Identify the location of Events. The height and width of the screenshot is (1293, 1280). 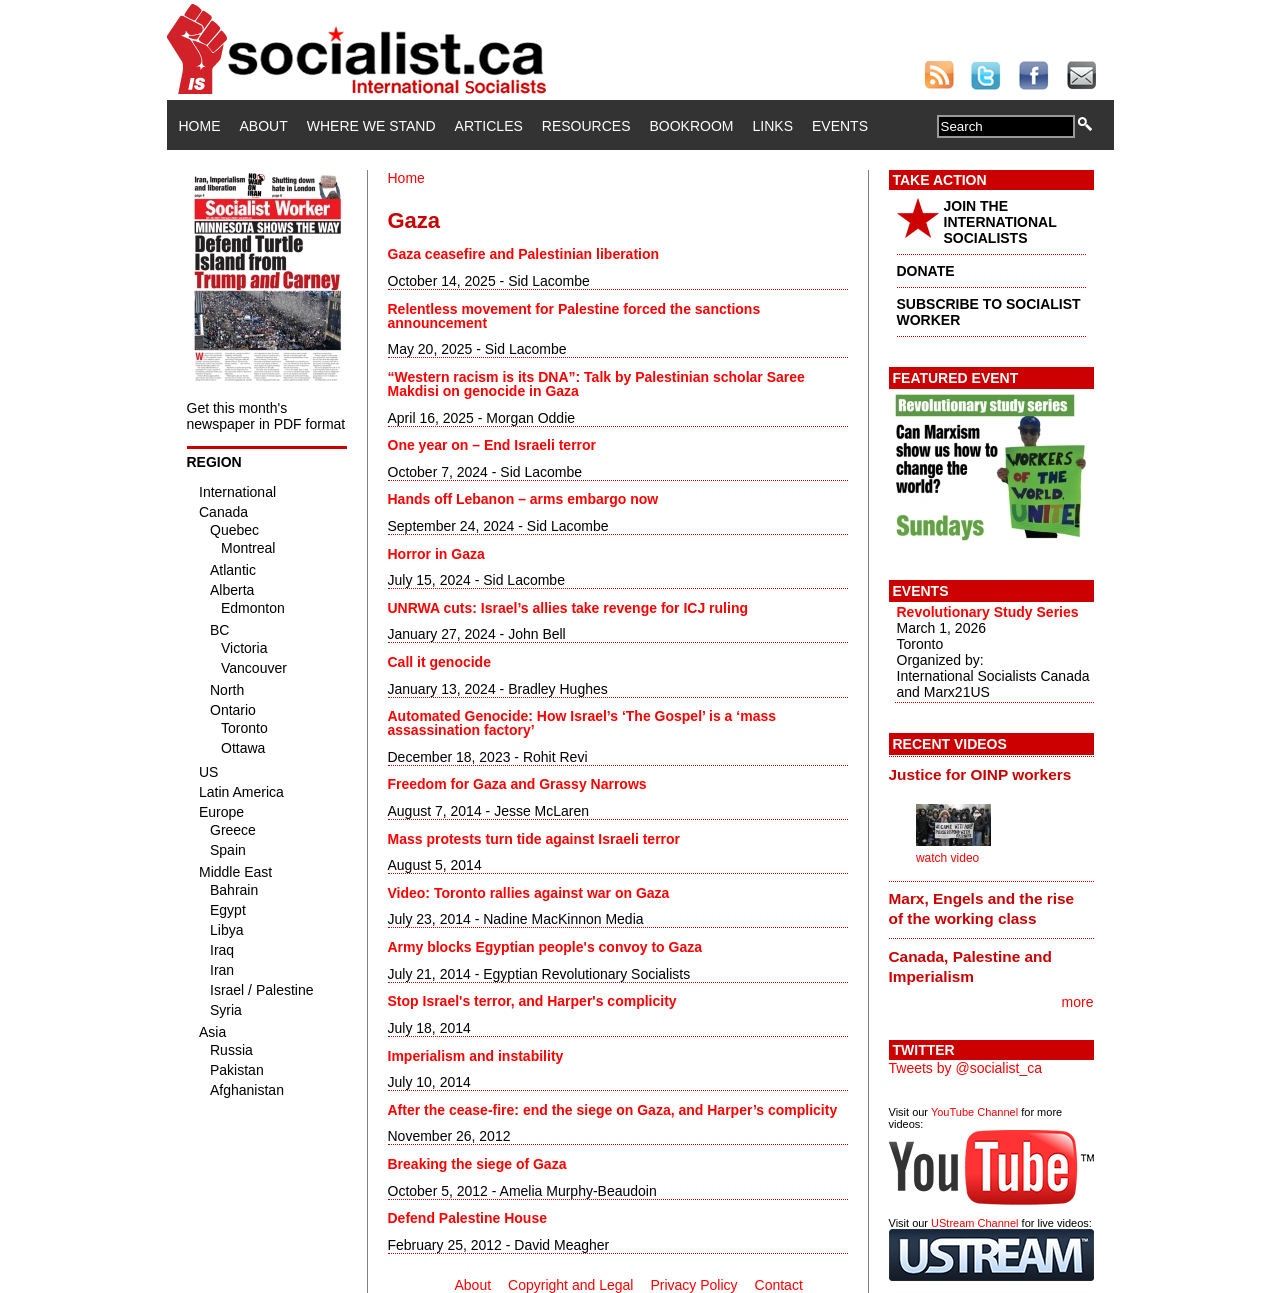
(840, 126).